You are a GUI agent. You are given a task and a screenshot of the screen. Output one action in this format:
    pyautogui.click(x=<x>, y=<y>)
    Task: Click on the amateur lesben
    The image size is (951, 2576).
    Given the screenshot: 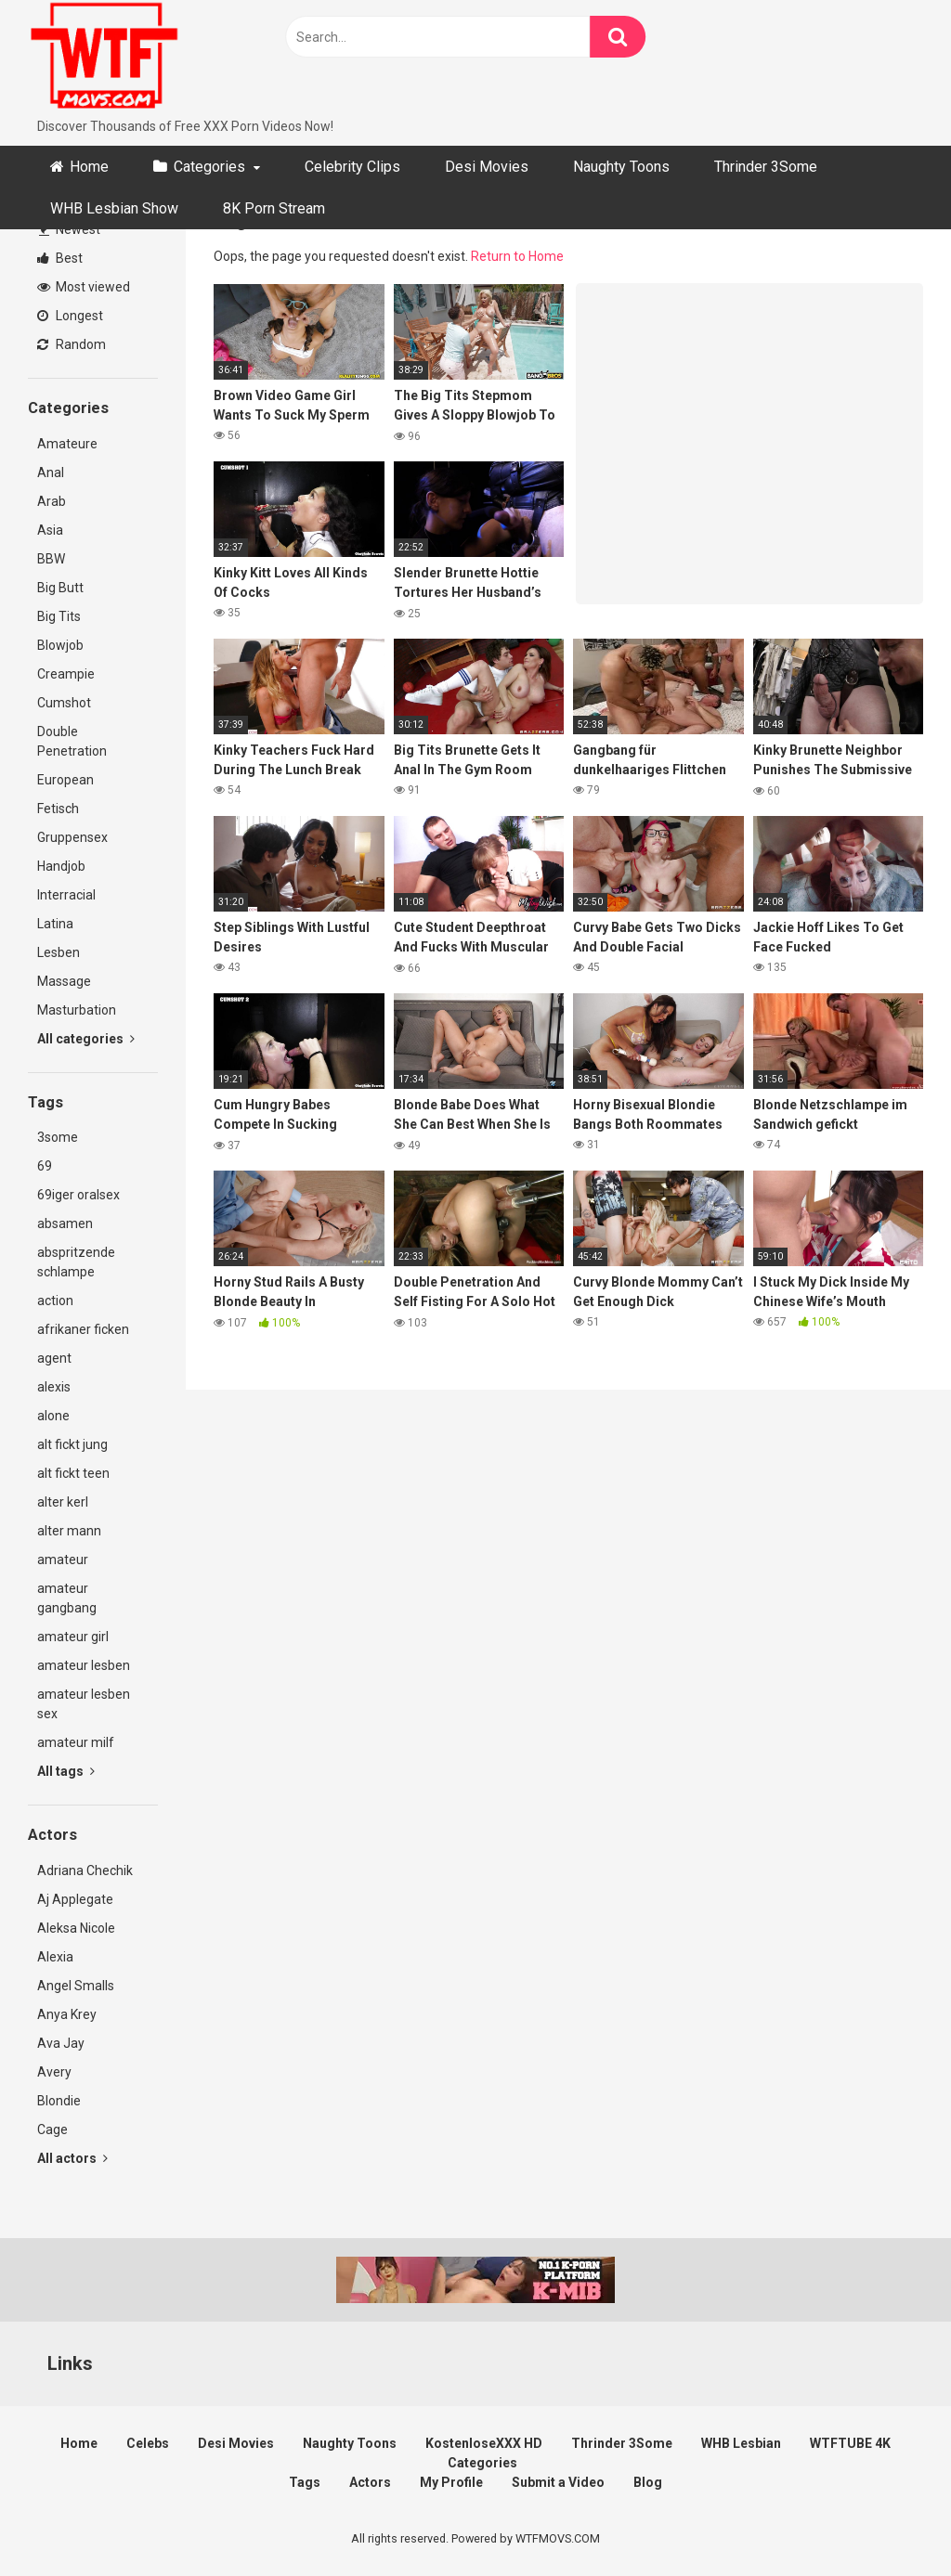 What is the action you would take?
    pyautogui.click(x=83, y=1665)
    